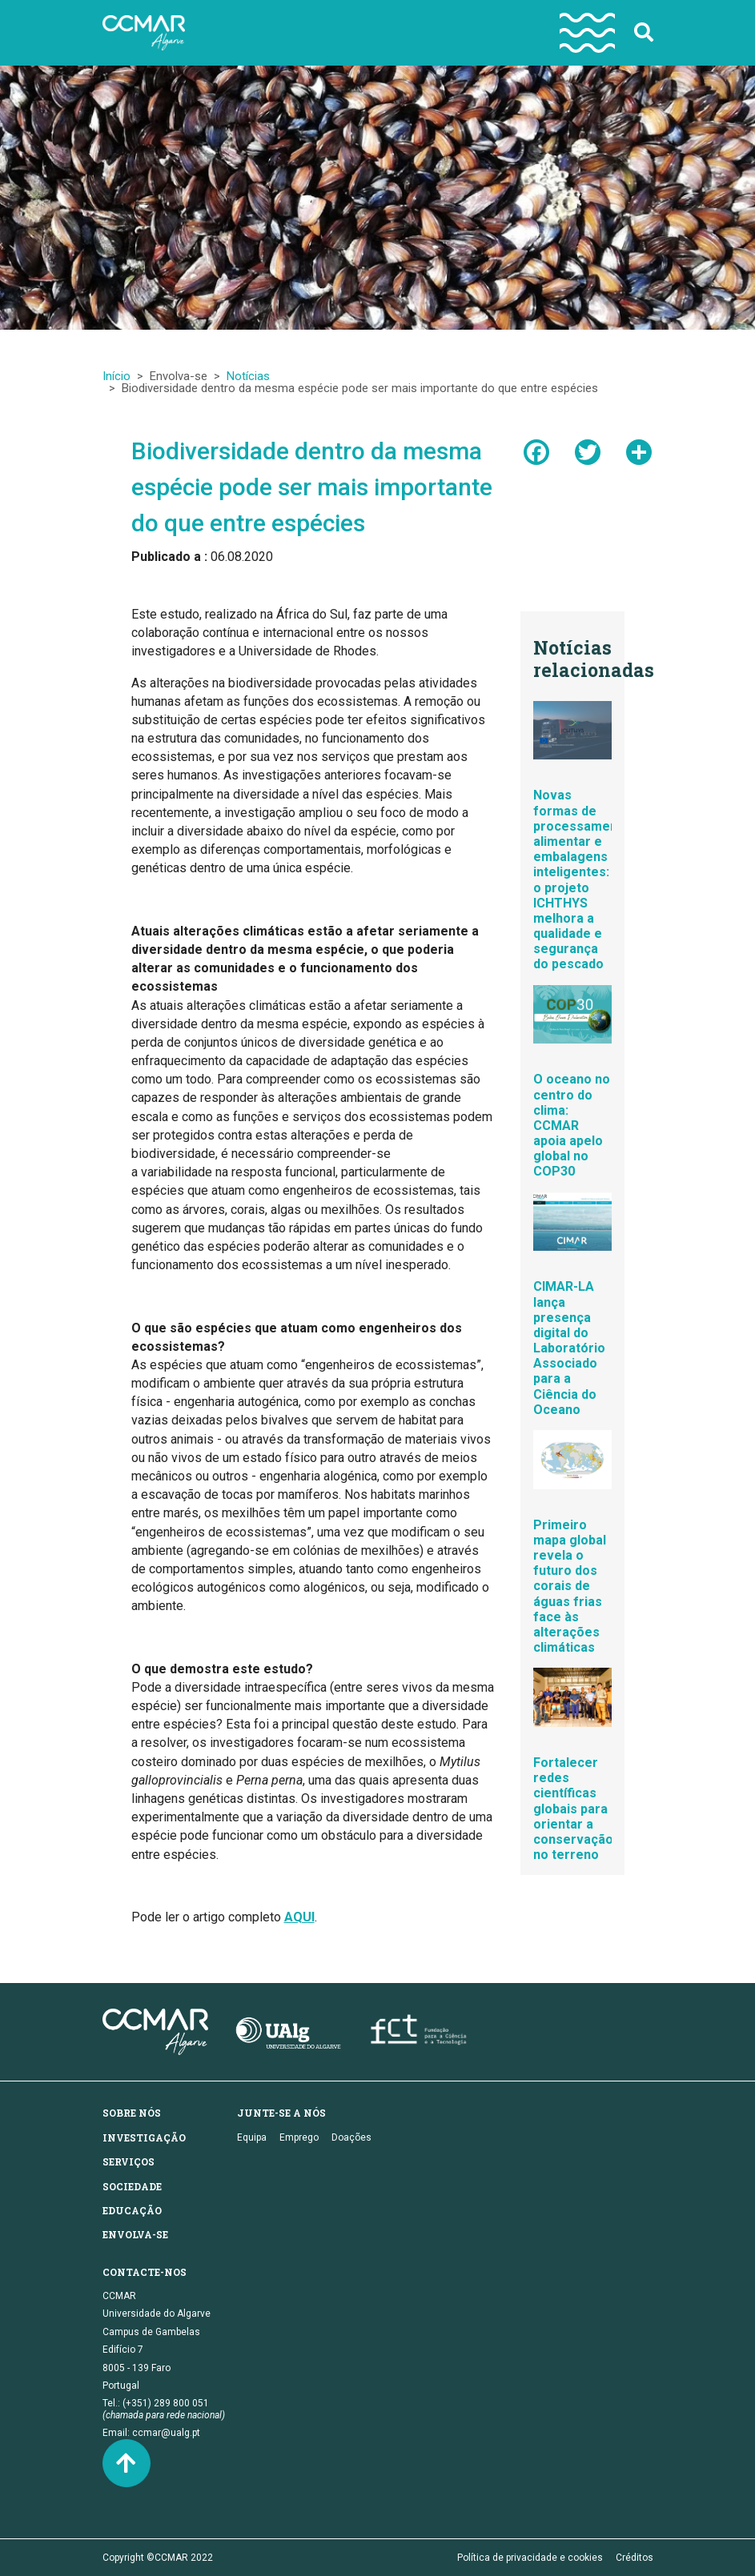 Image resolution: width=755 pixels, height=2576 pixels. Describe the element at coordinates (128, 2161) in the screenshot. I see `Serviços` at that location.